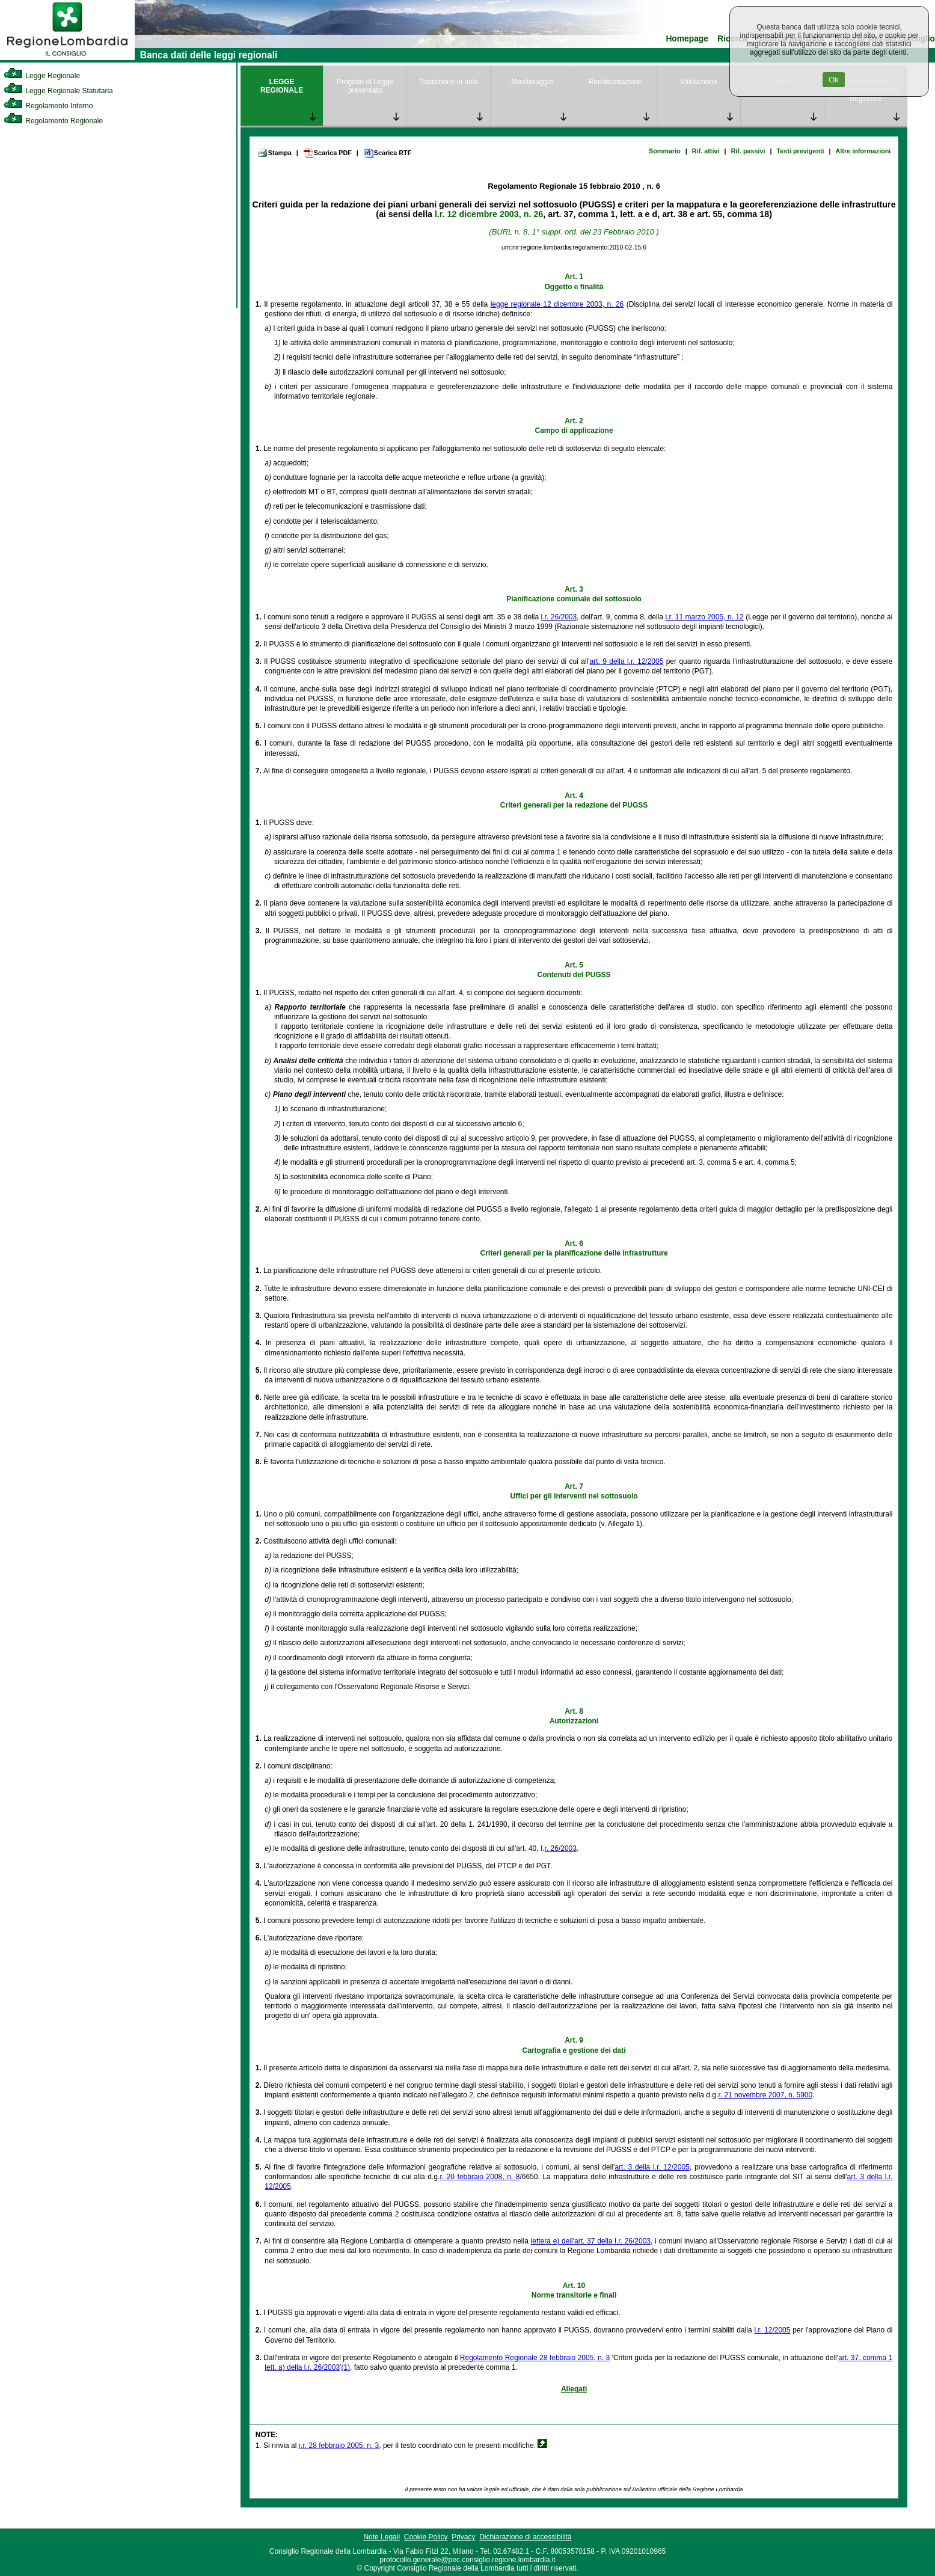  Describe the element at coordinates (559, 617) in the screenshot. I see `l.r. 26/2003` at that location.